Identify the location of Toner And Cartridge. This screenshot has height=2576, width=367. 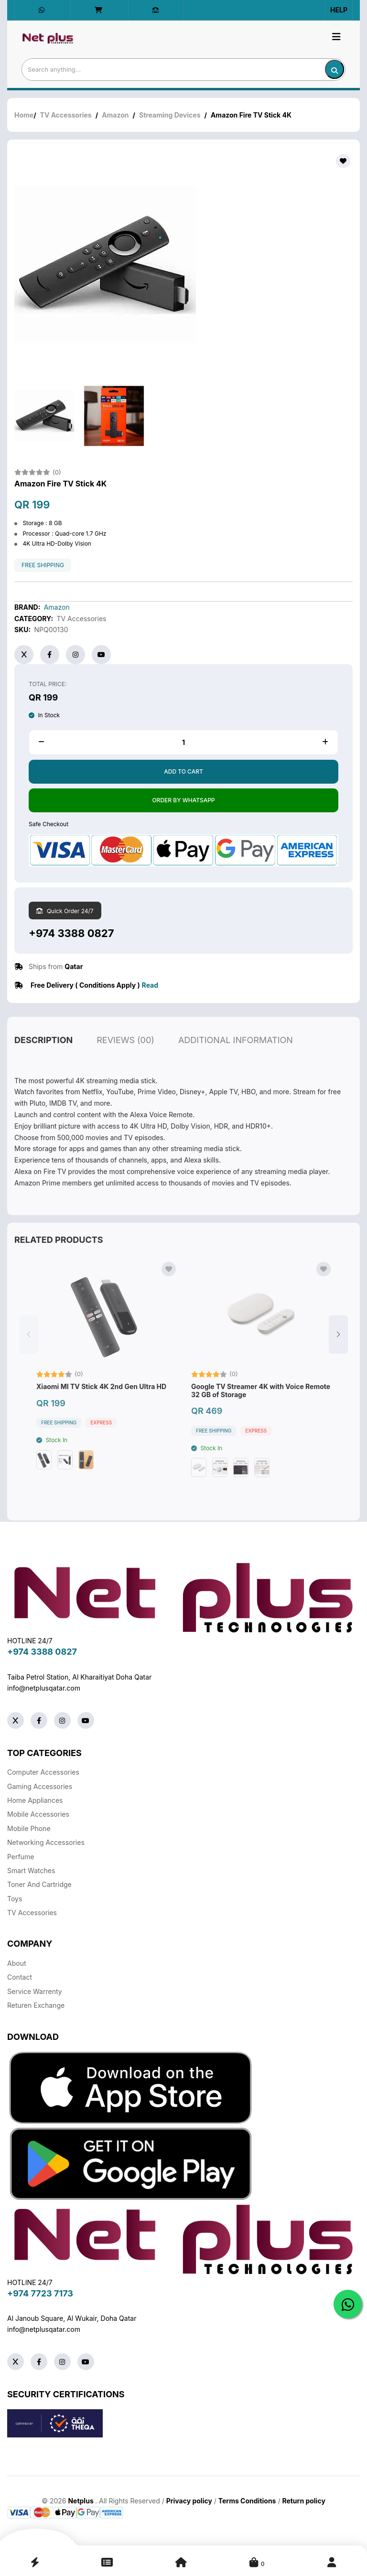
(39, 1884).